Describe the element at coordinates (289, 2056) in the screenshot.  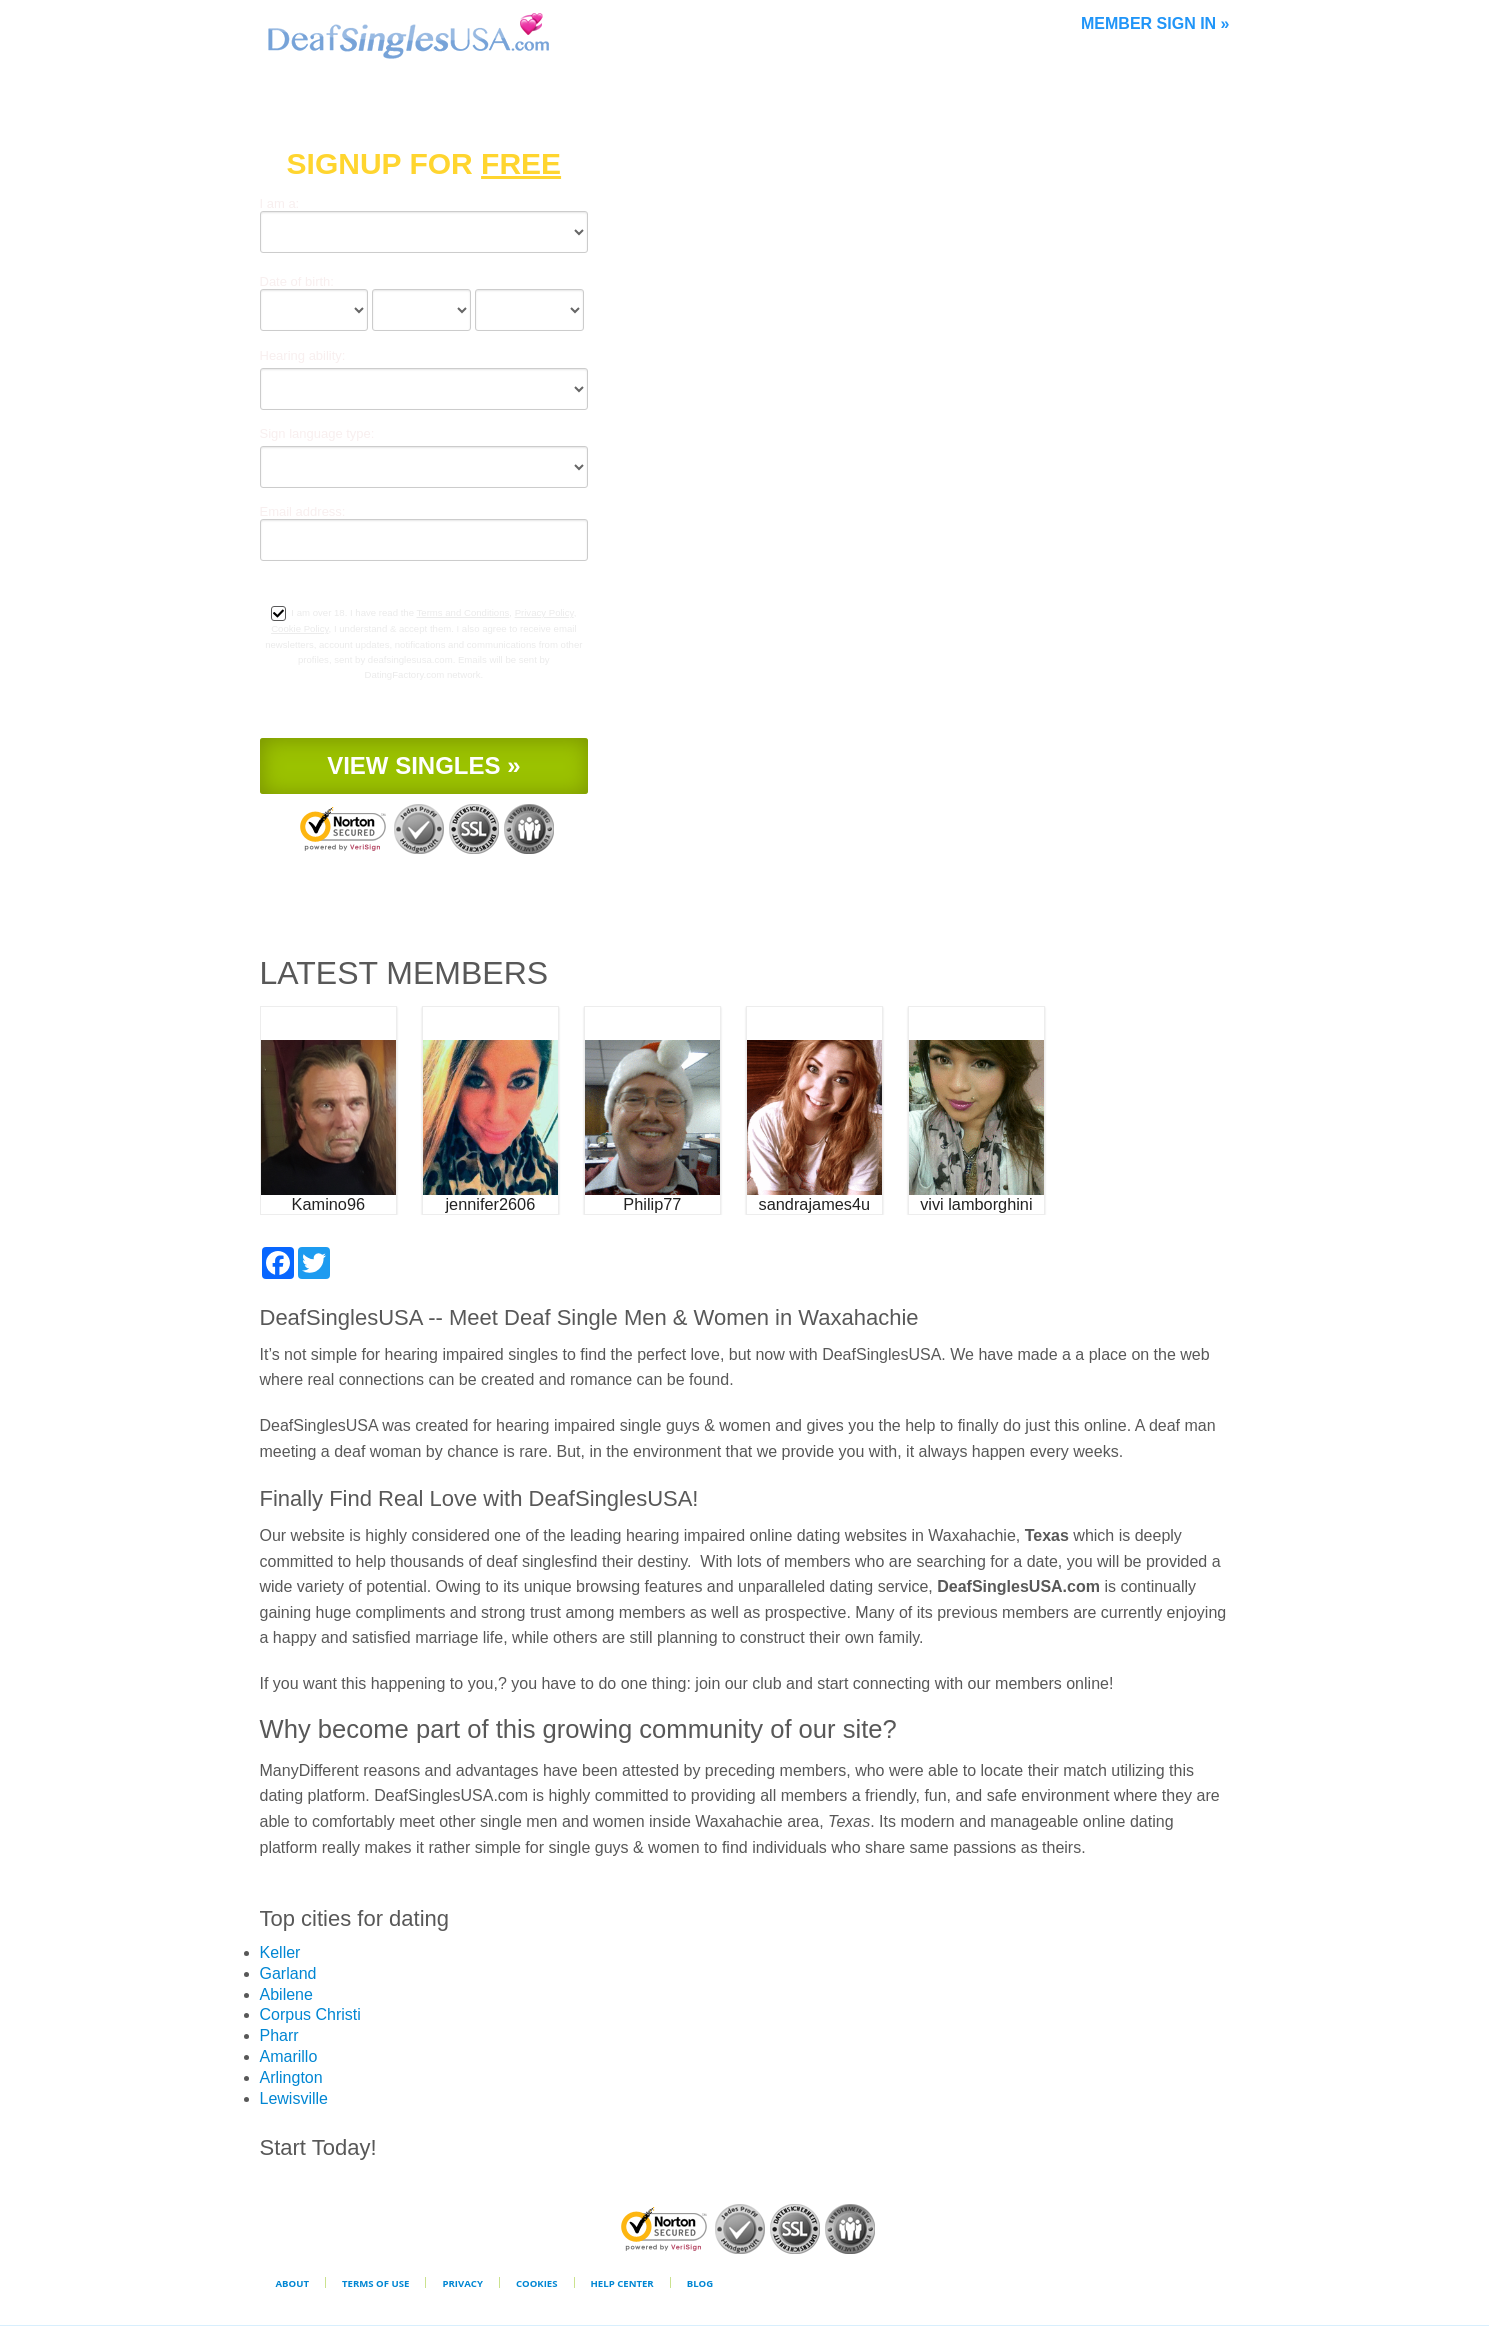
I see `Amarillo` at that location.